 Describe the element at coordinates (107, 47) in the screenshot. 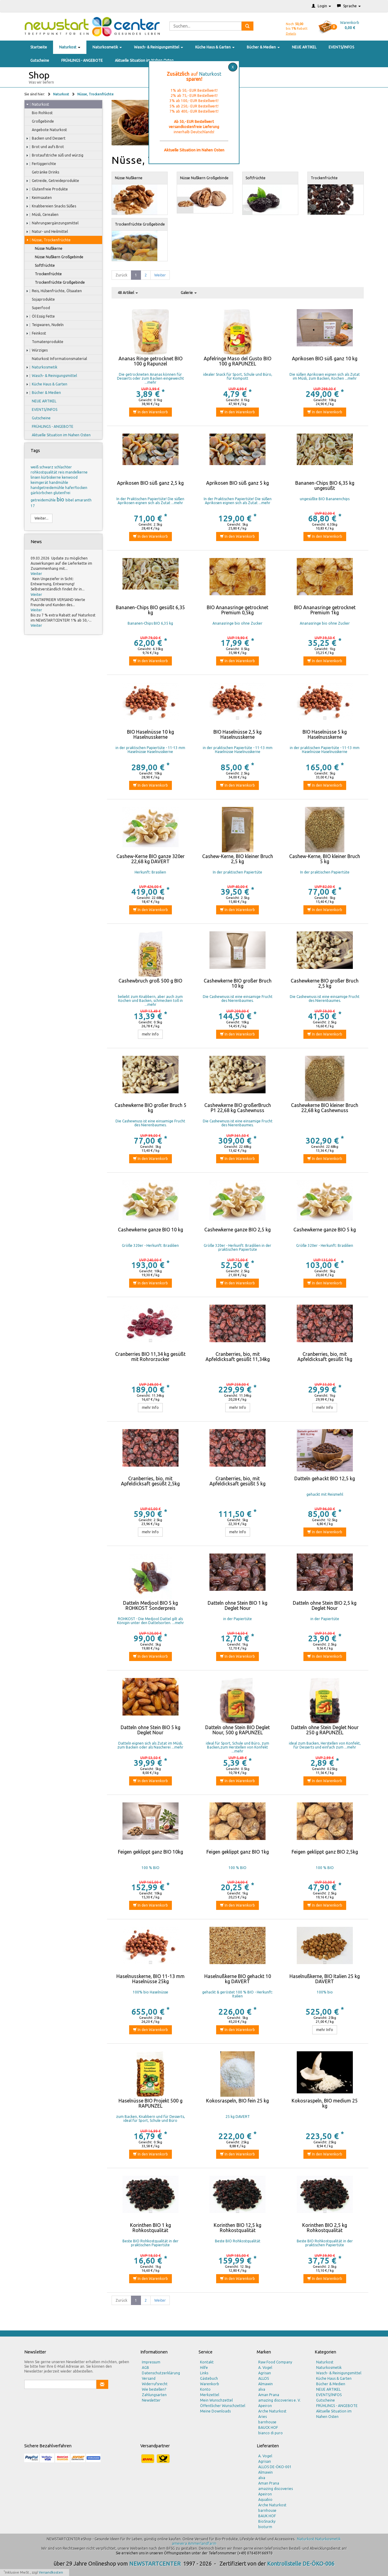

I see `Naturkosmetik` at that location.